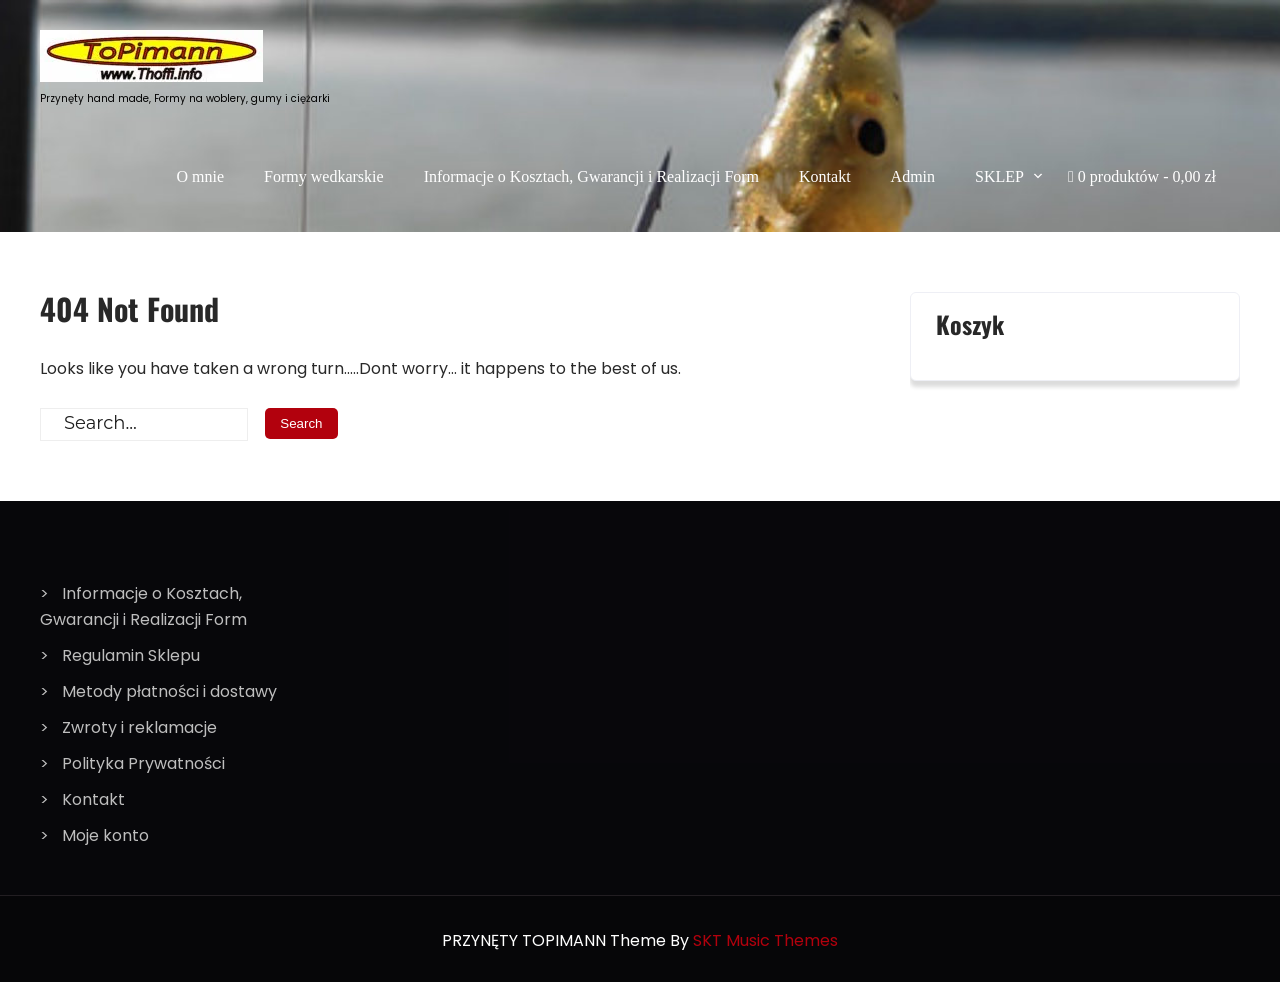  Describe the element at coordinates (139, 727) in the screenshot. I see `Zwroty i reklamacje` at that location.